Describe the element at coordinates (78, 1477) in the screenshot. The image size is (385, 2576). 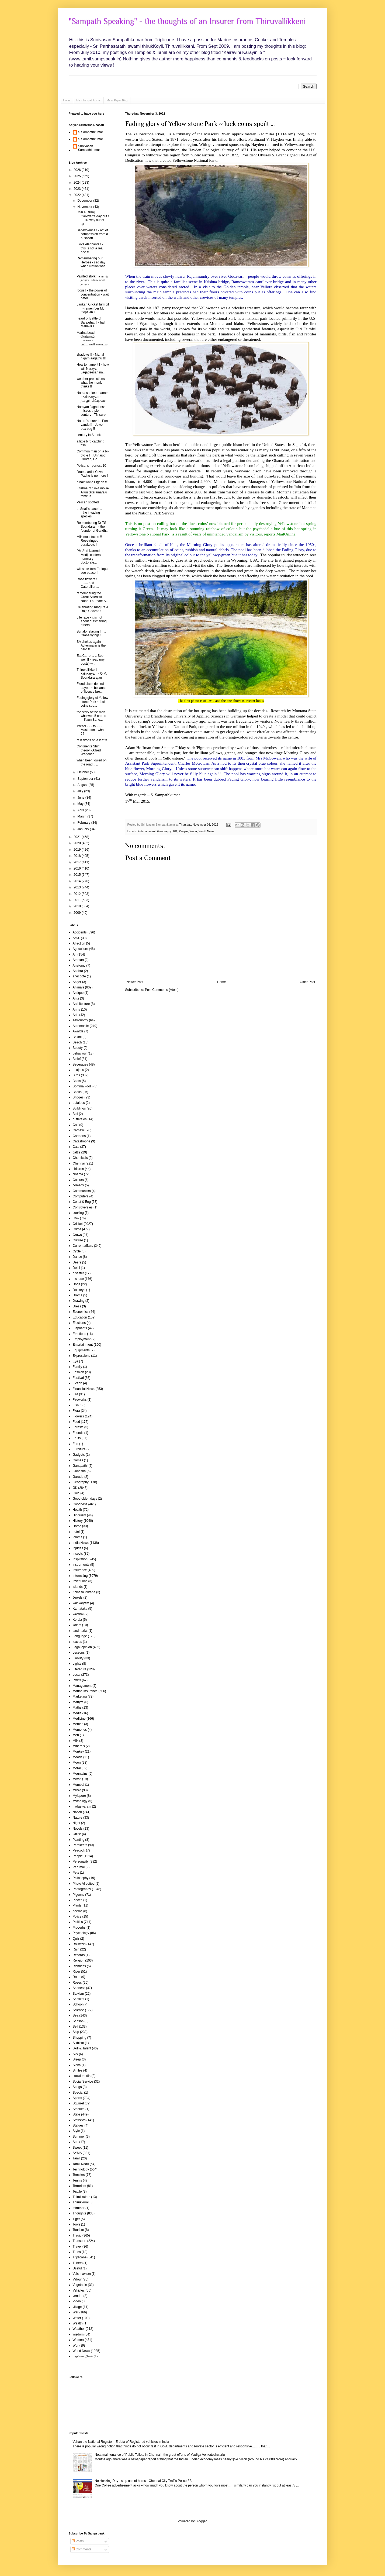
I see `Garuda` at that location.